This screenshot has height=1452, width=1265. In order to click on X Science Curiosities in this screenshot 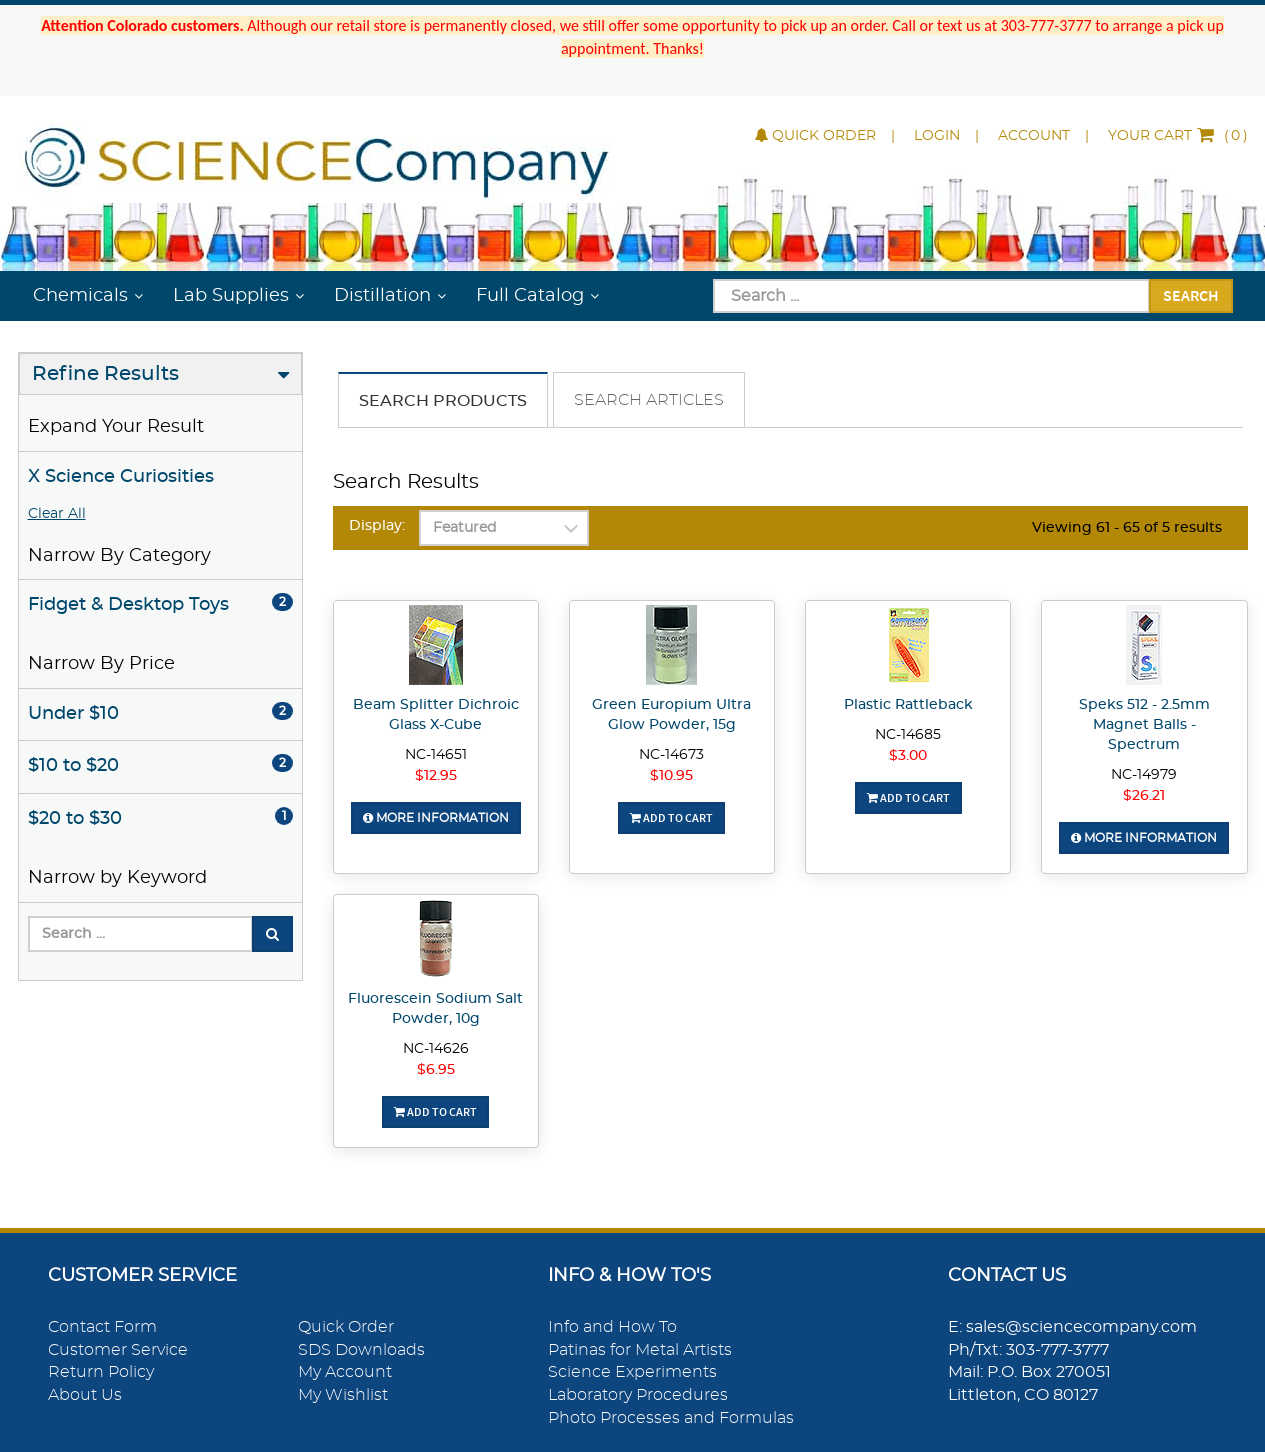, I will do `click(121, 477)`.